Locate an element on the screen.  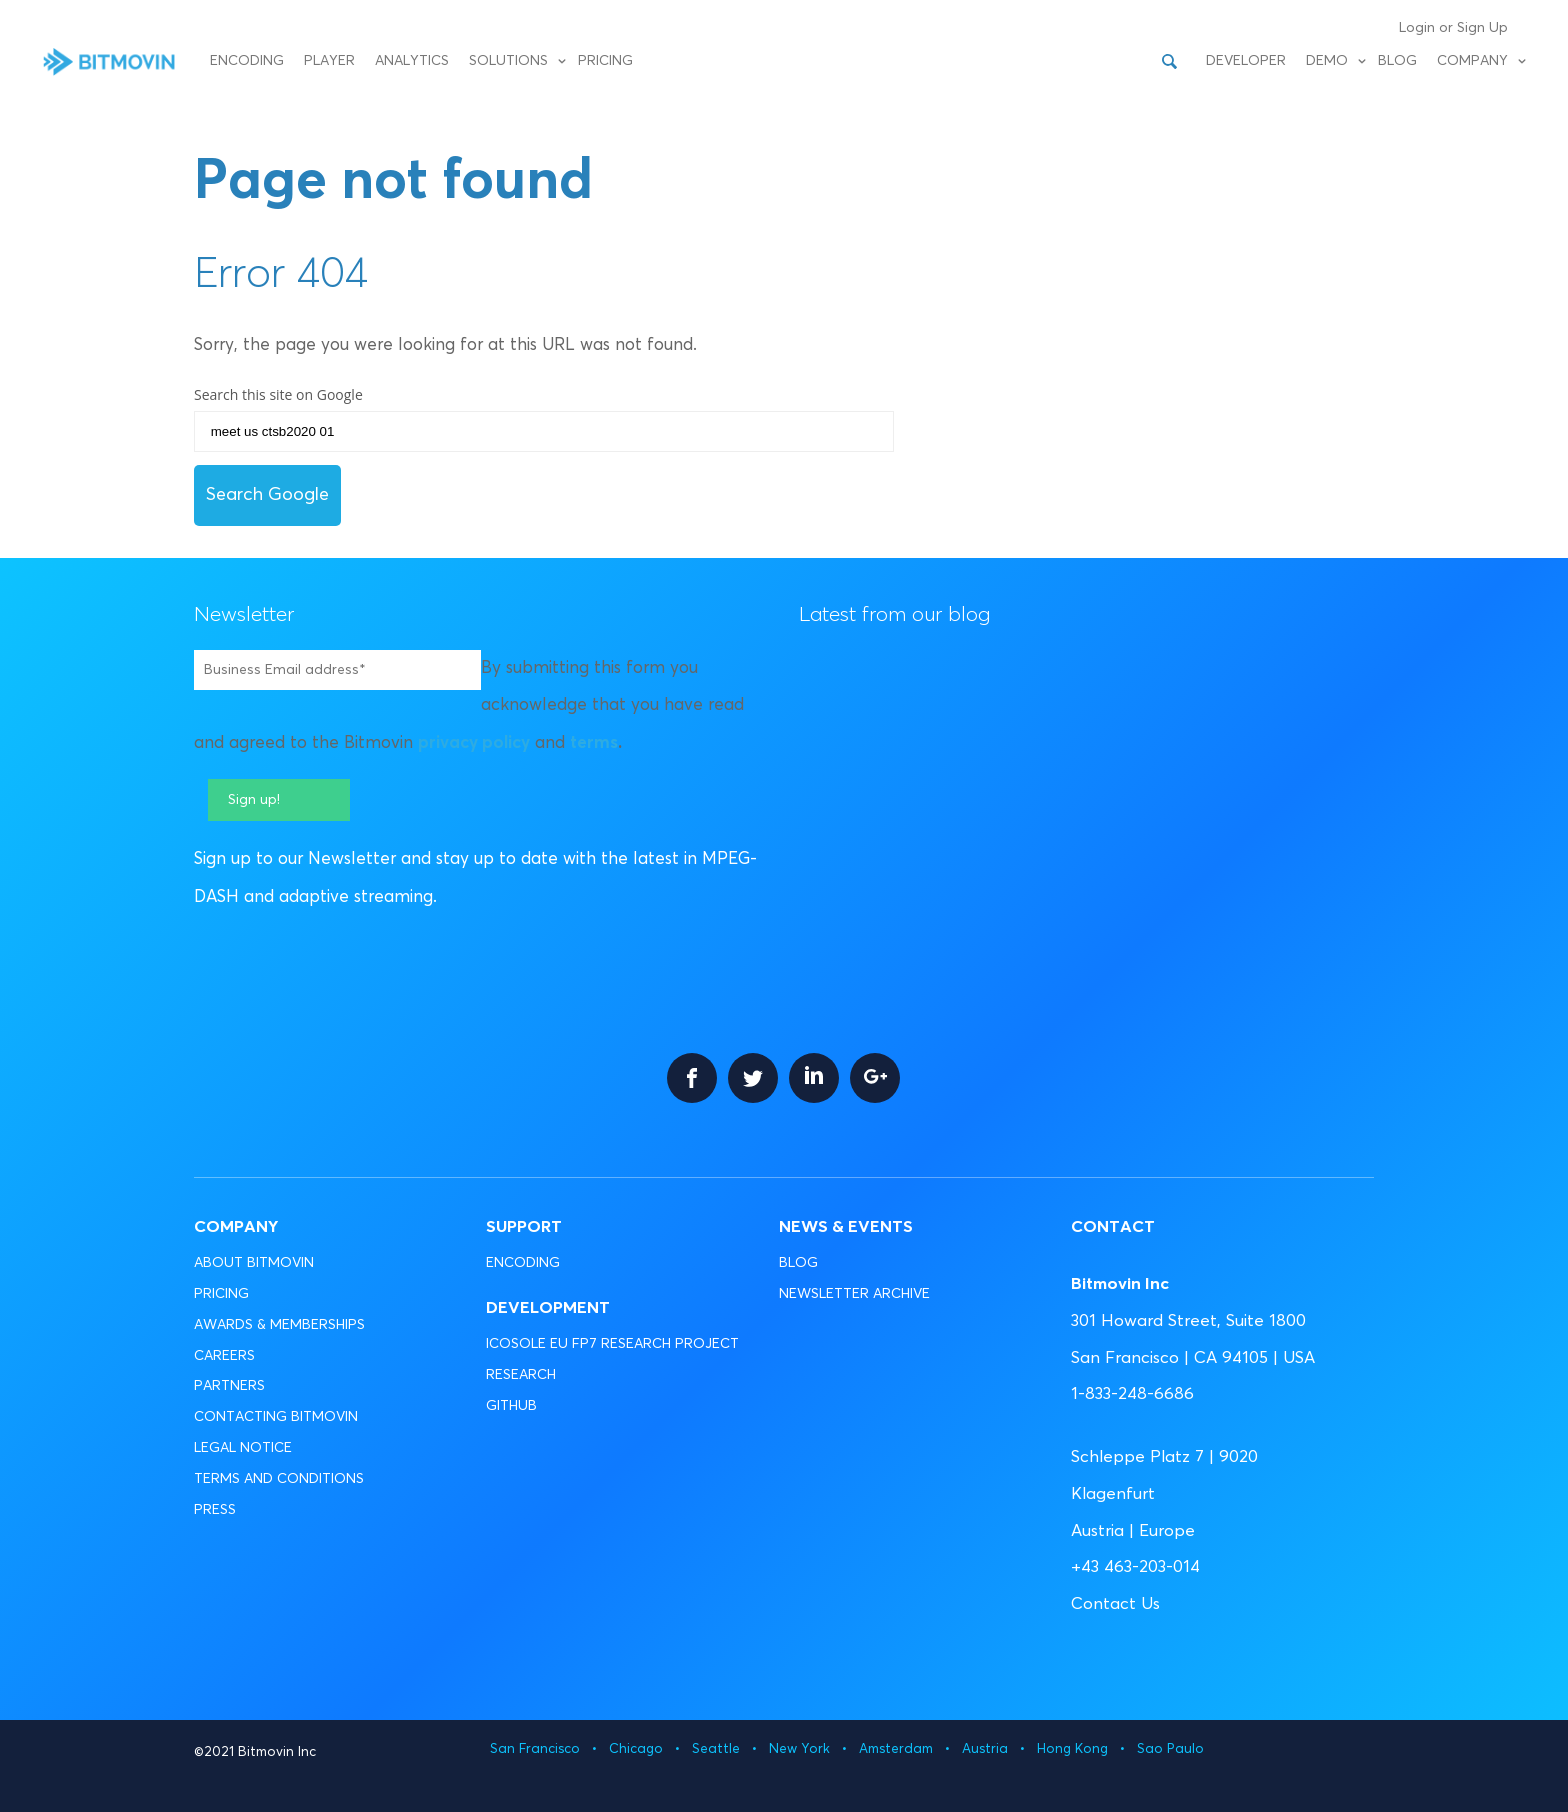
TERMS AND CONDITIONS [menuitem] is located at coordinates (279, 1479).